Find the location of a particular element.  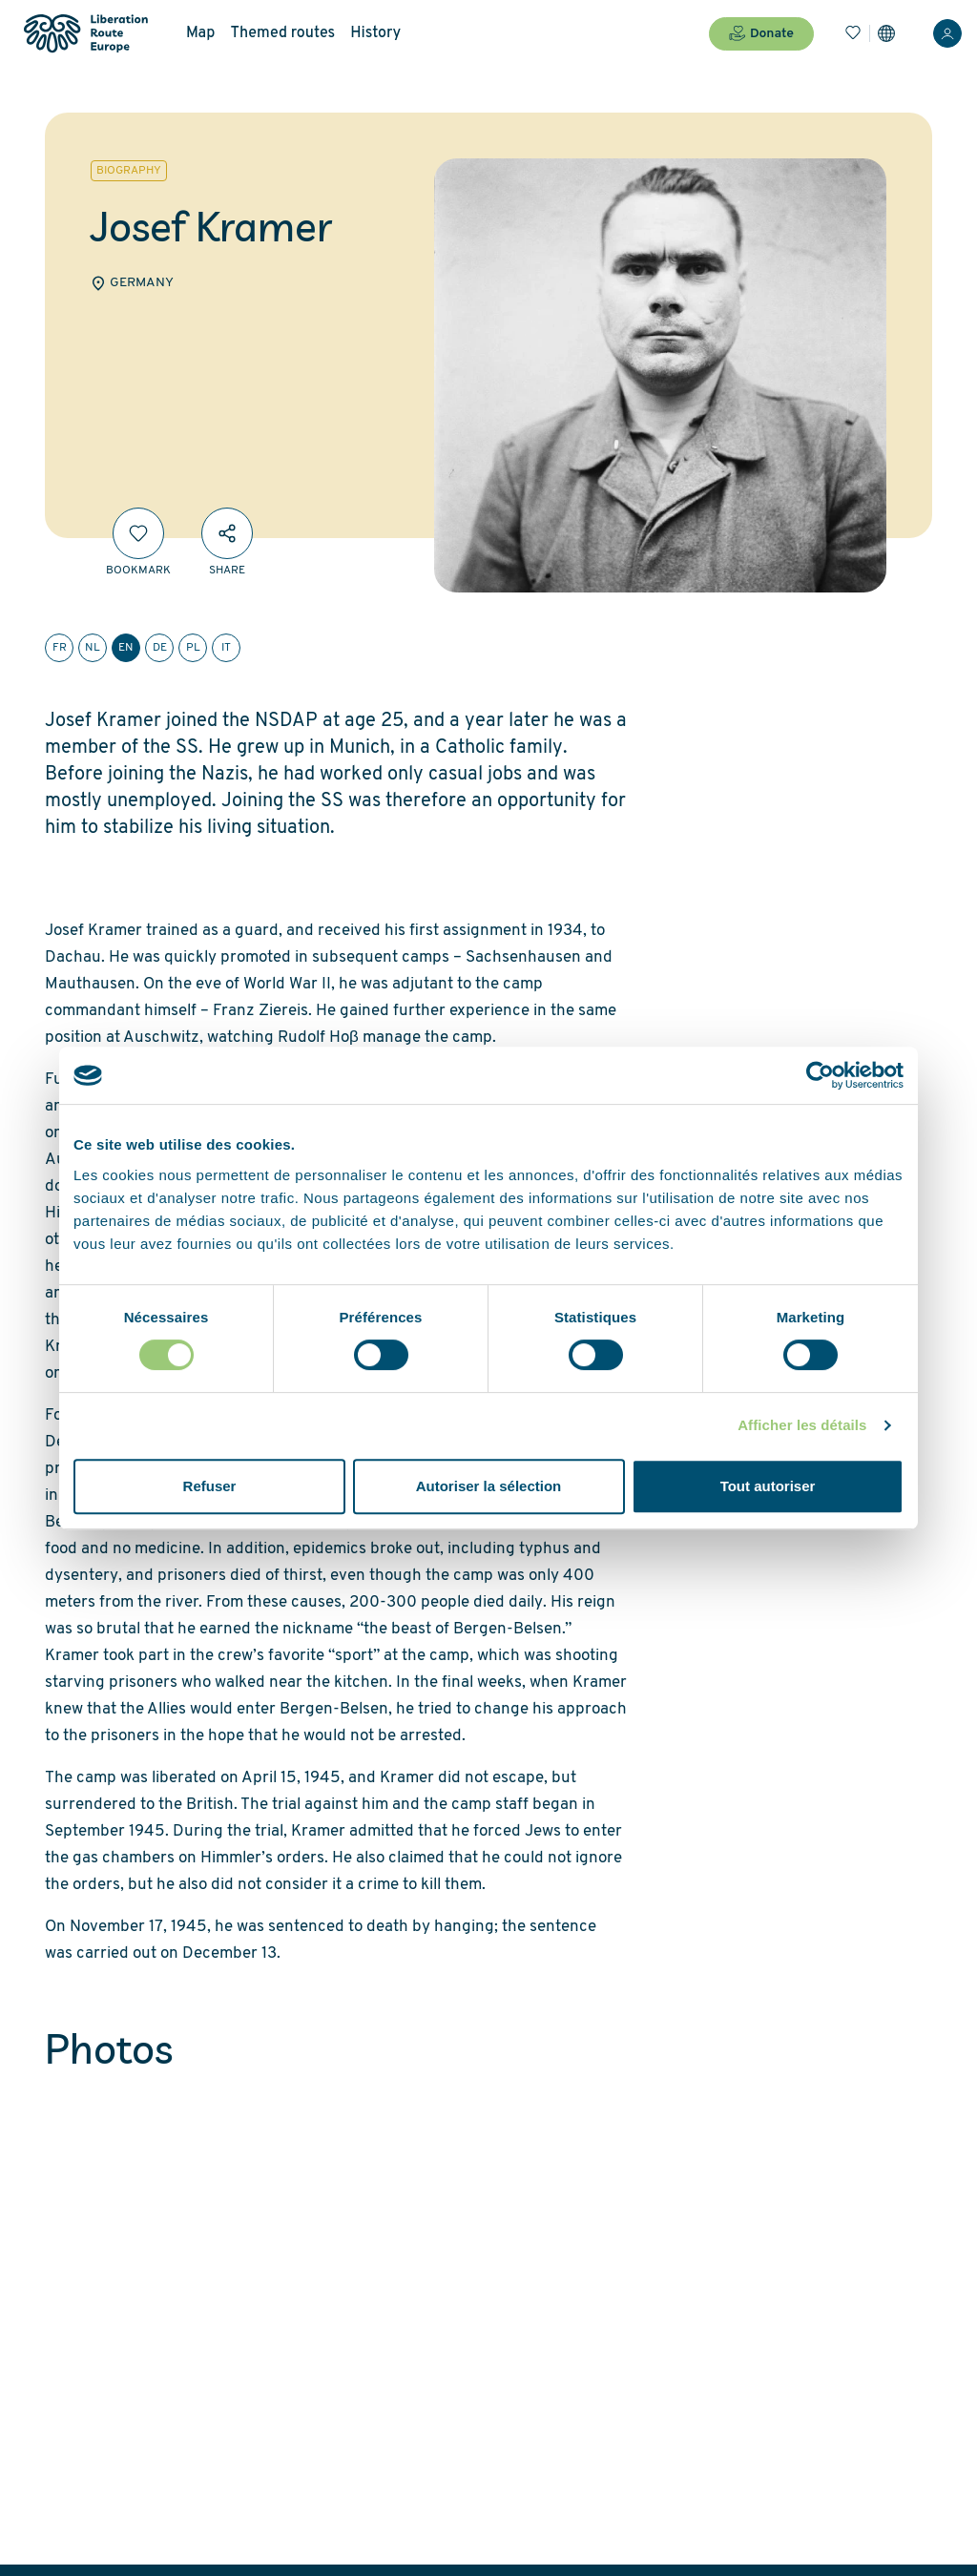

[Cookiebot par Usercentrics - ouvre dans un nouvel onglet] is located at coordinates (820, 1075).